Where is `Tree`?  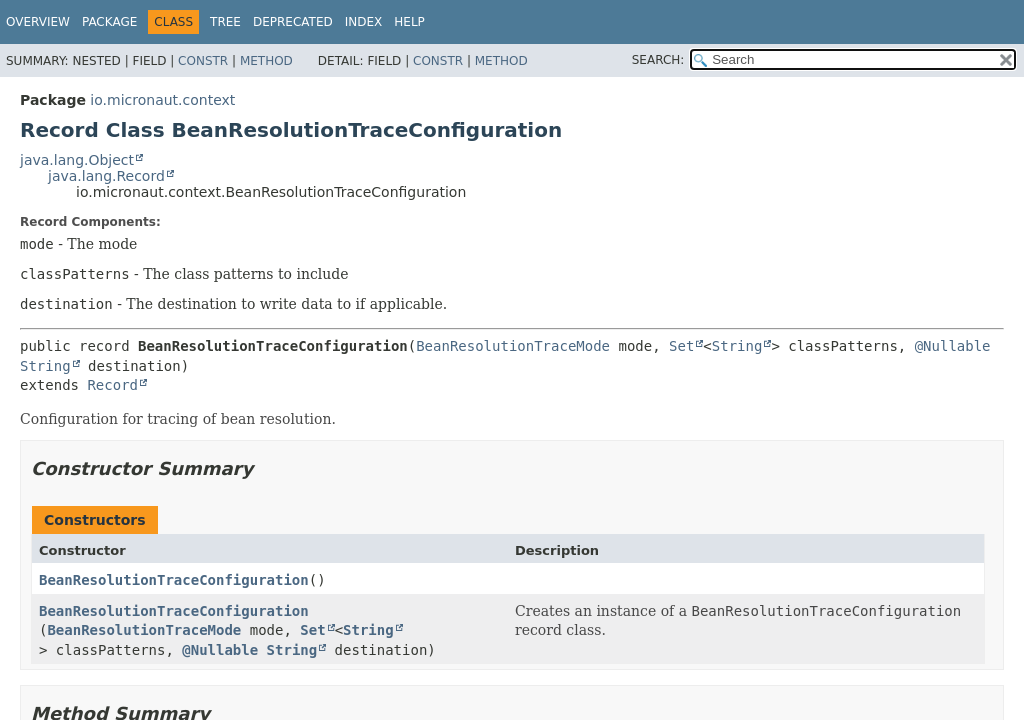 Tree is located at coordinates (225, 22).